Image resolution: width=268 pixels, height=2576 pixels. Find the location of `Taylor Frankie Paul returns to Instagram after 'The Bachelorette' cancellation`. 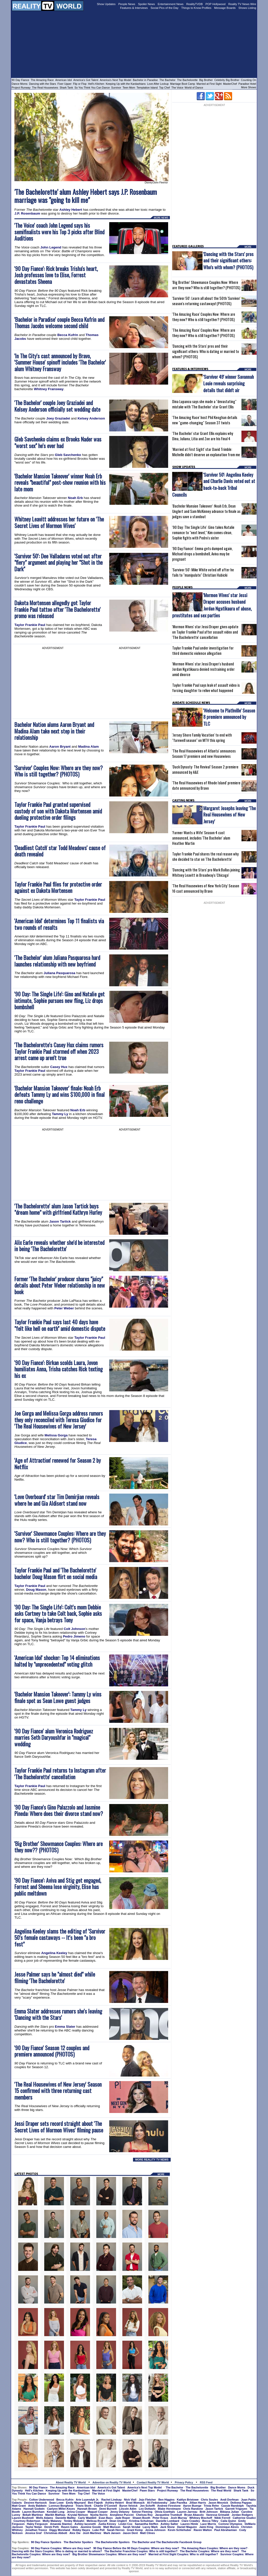

Taylor Frankie Paul returns to Instagram after 'The Bachelorette' cancellation is located at coordinates (60, 1773).